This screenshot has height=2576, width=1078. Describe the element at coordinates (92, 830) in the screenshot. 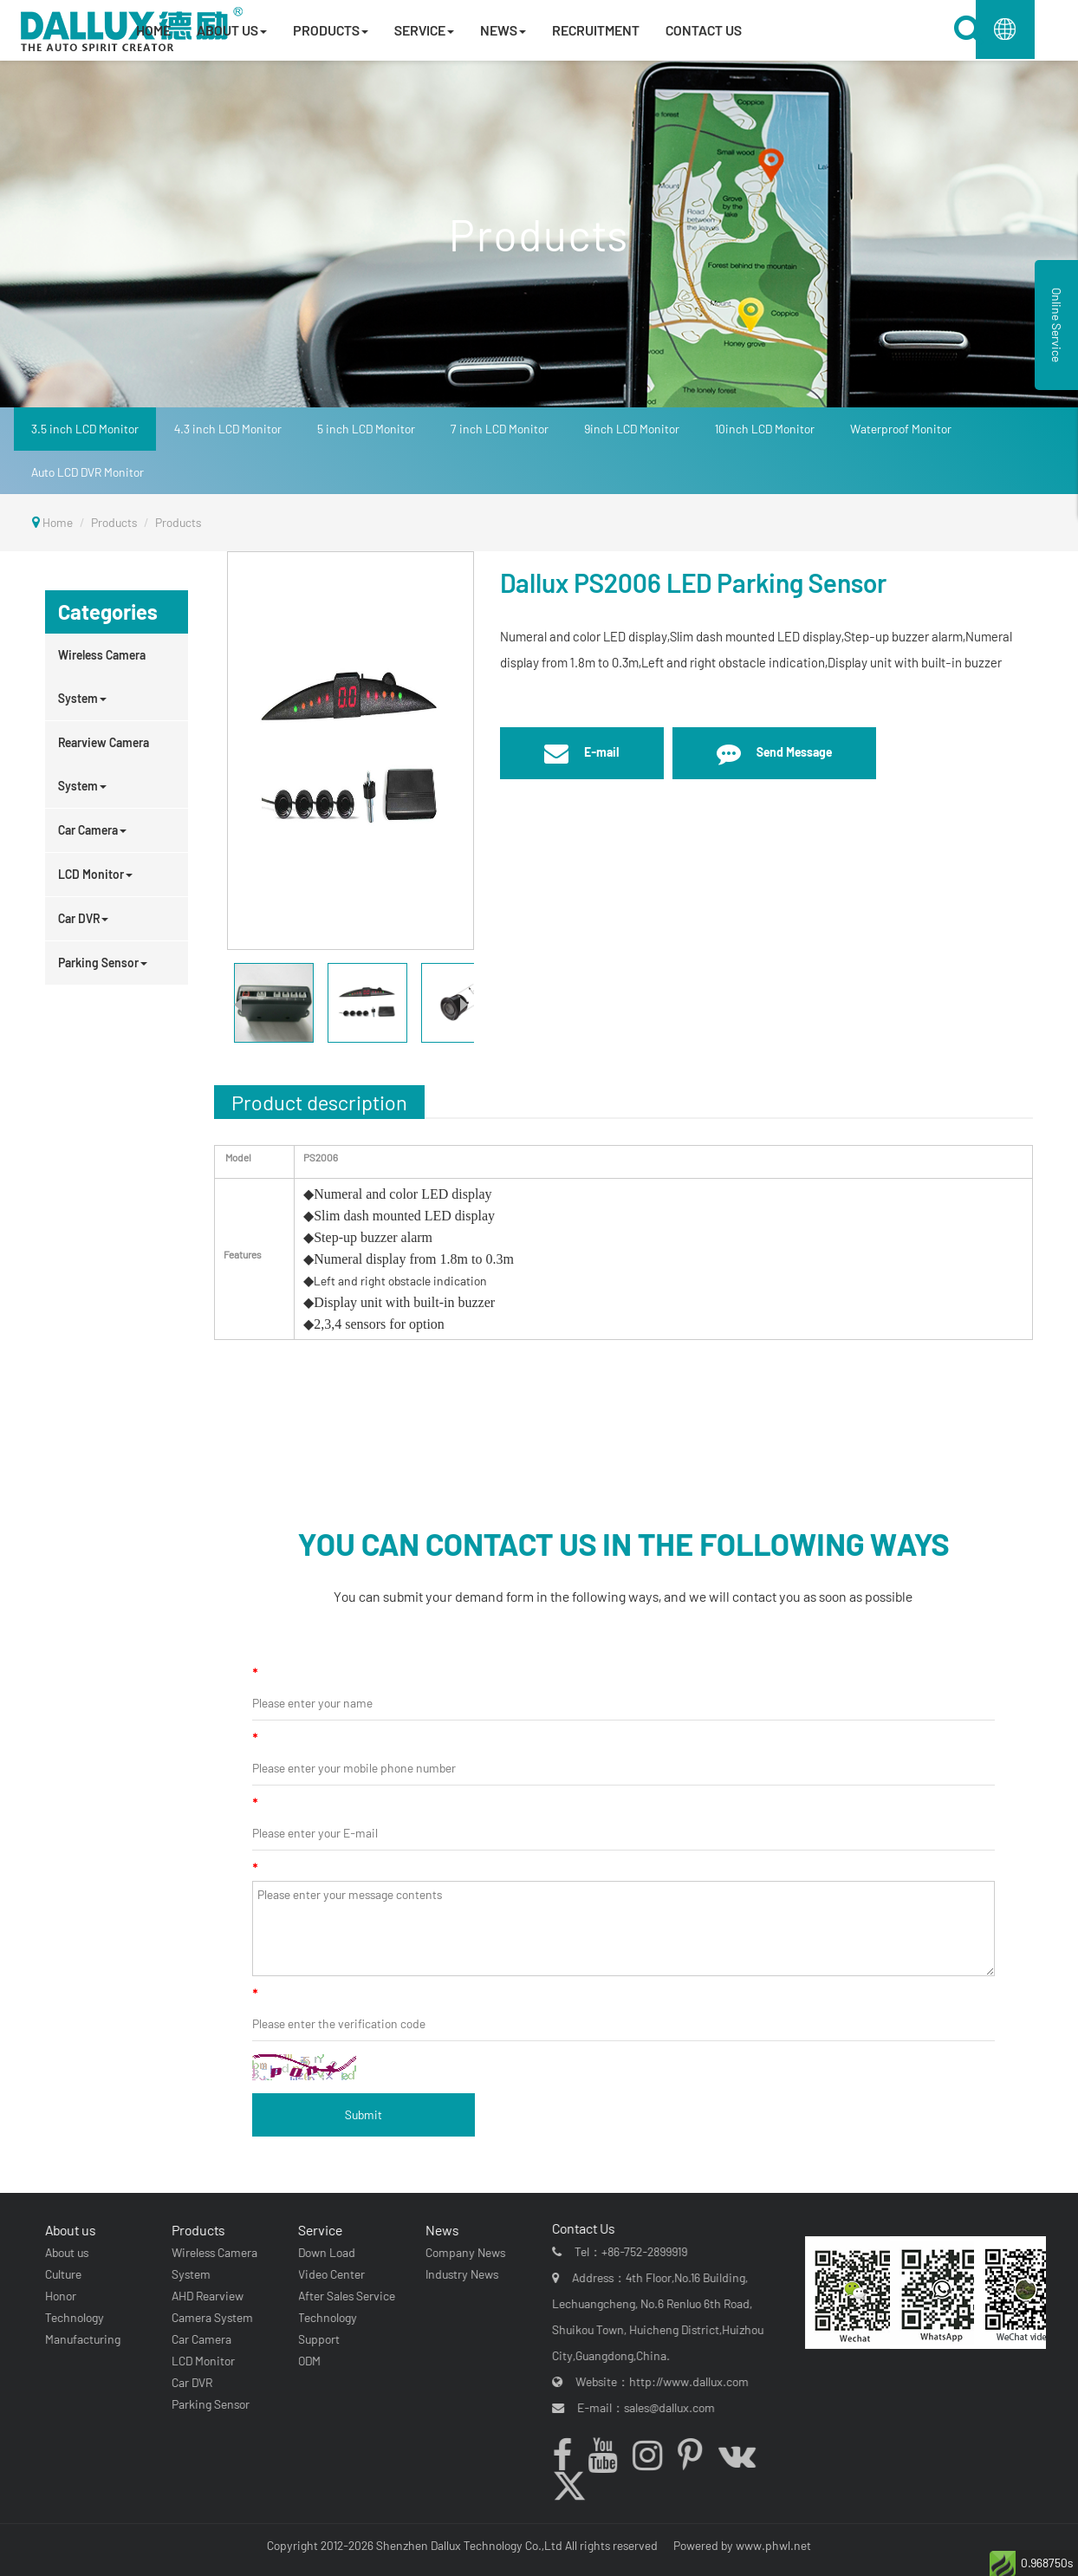

I see `Car Camera` at that location.